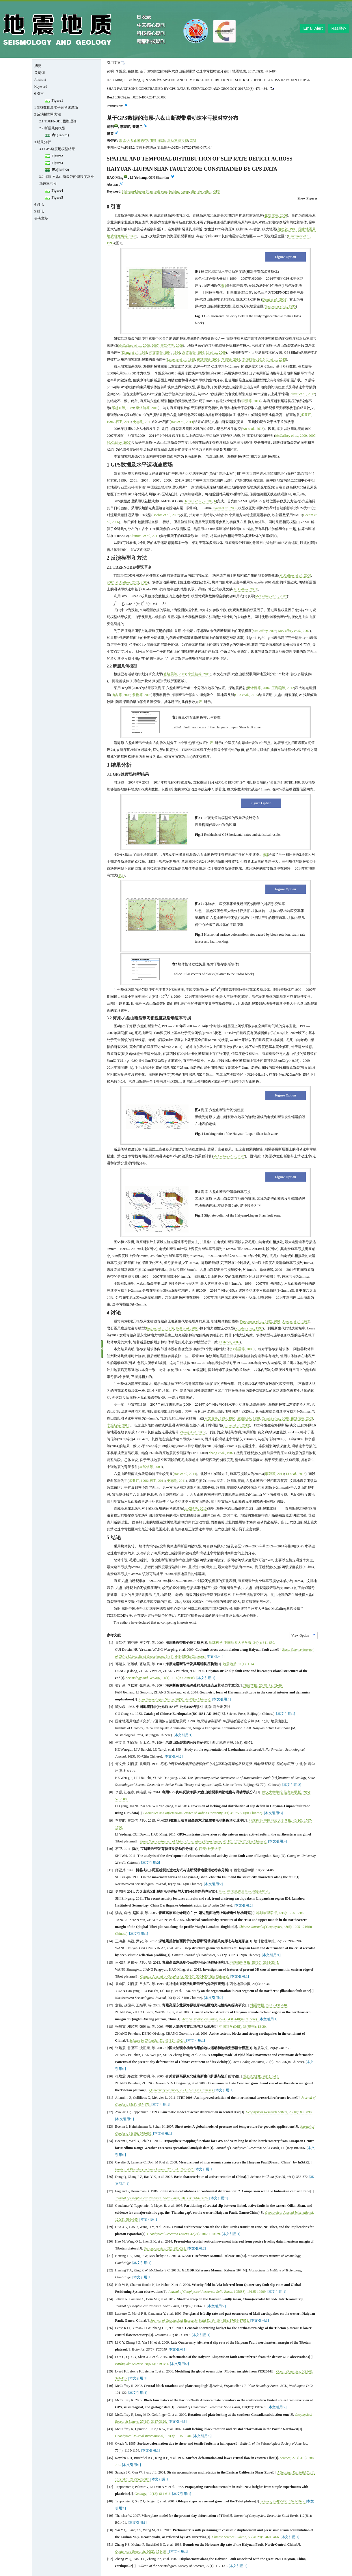 The width and height of the screenshot is (352, 2576). I want to click on Jolivet , 2012, so click(302, 394).